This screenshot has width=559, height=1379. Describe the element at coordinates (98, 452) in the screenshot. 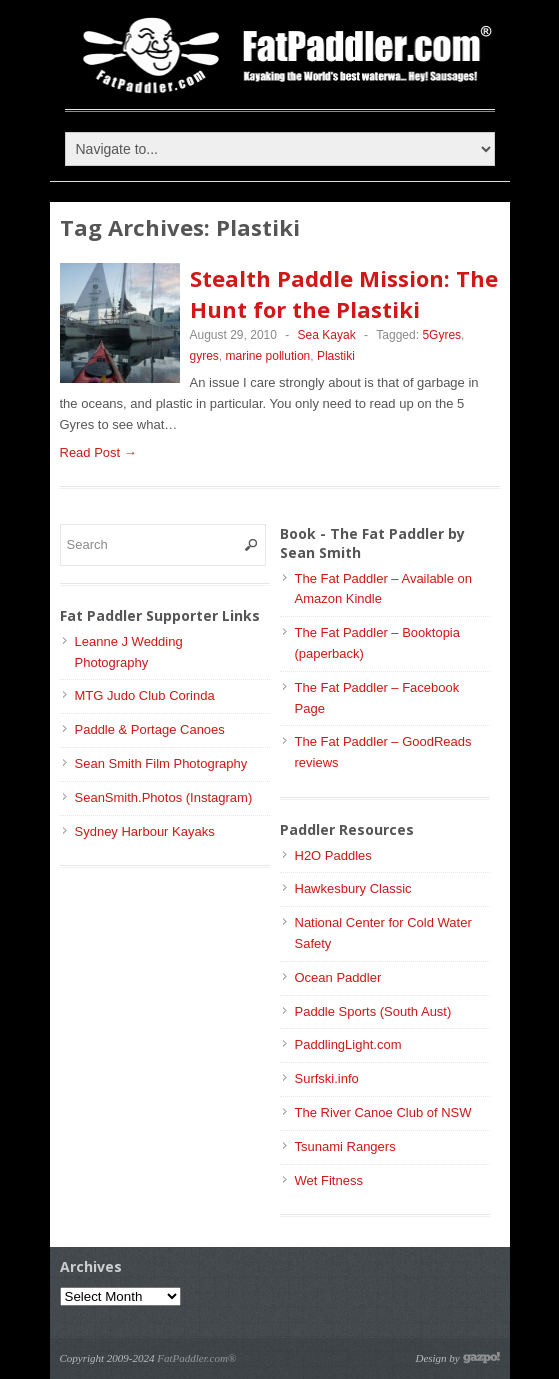

I see `Read Post →` at that location.